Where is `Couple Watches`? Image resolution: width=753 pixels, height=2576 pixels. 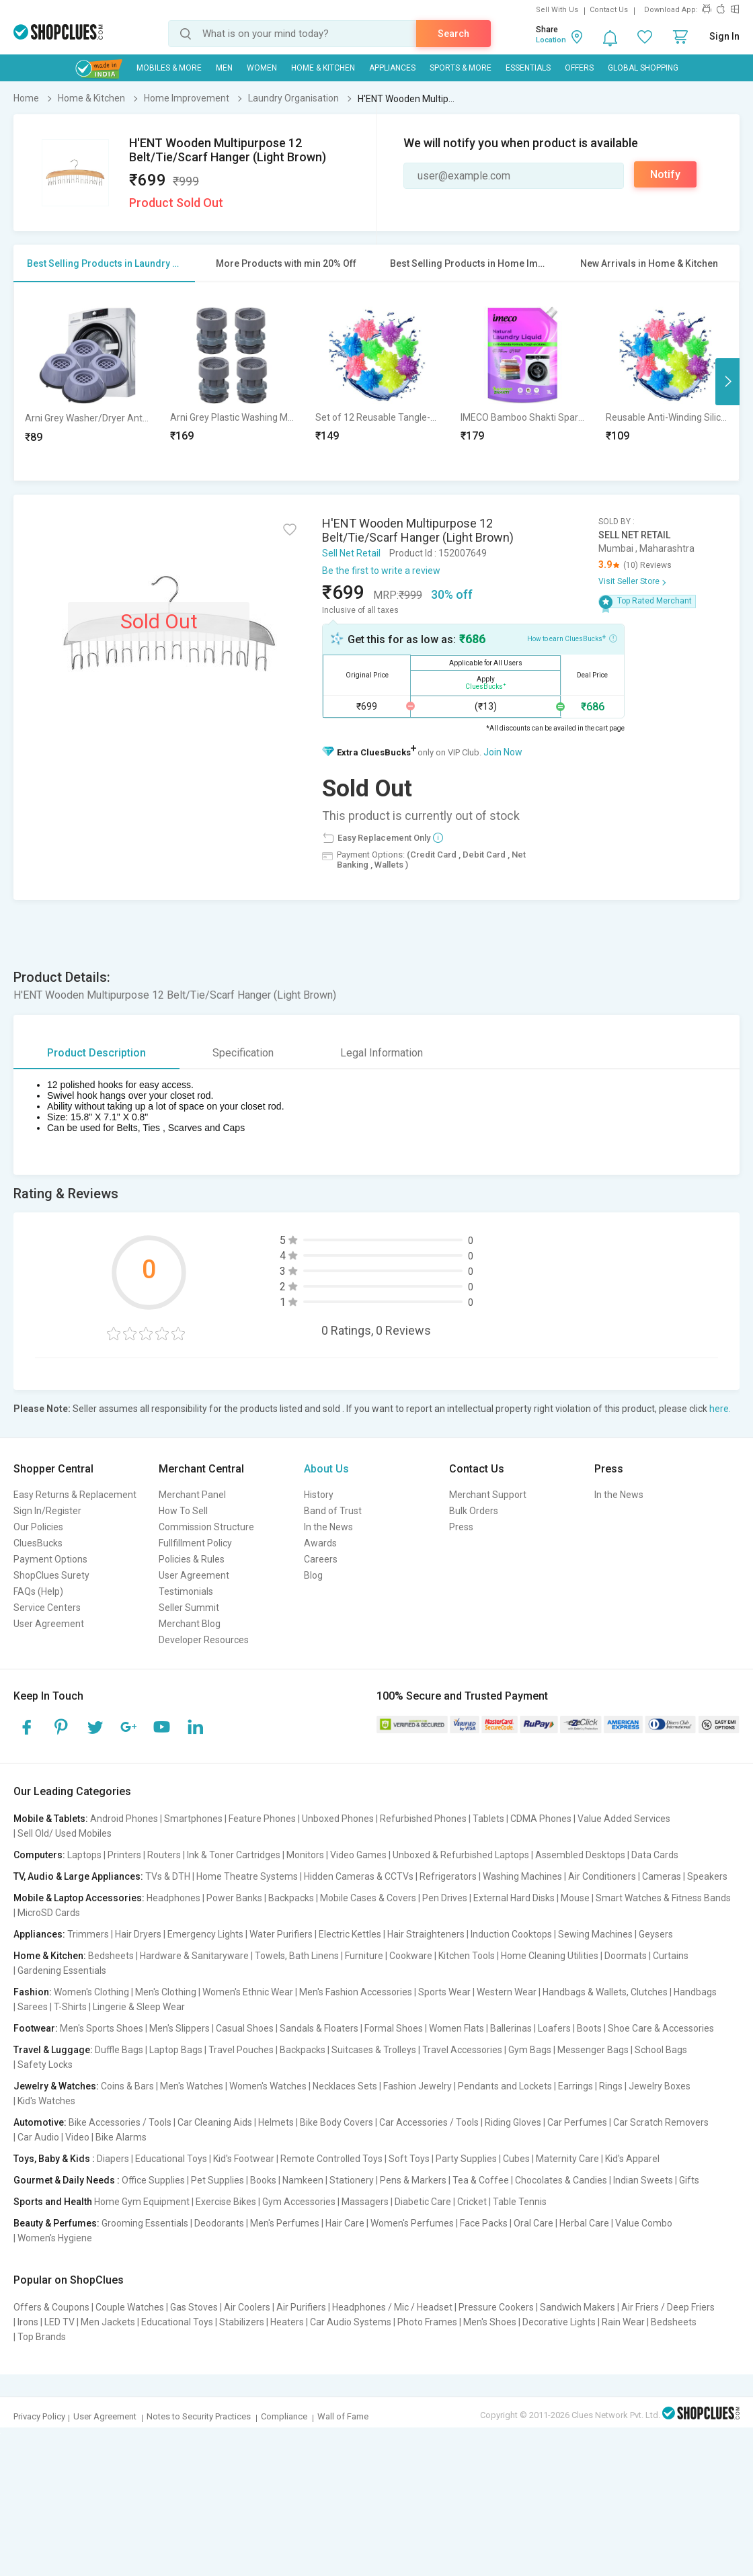
Couple Watches is located at coordinates (129, 2307).